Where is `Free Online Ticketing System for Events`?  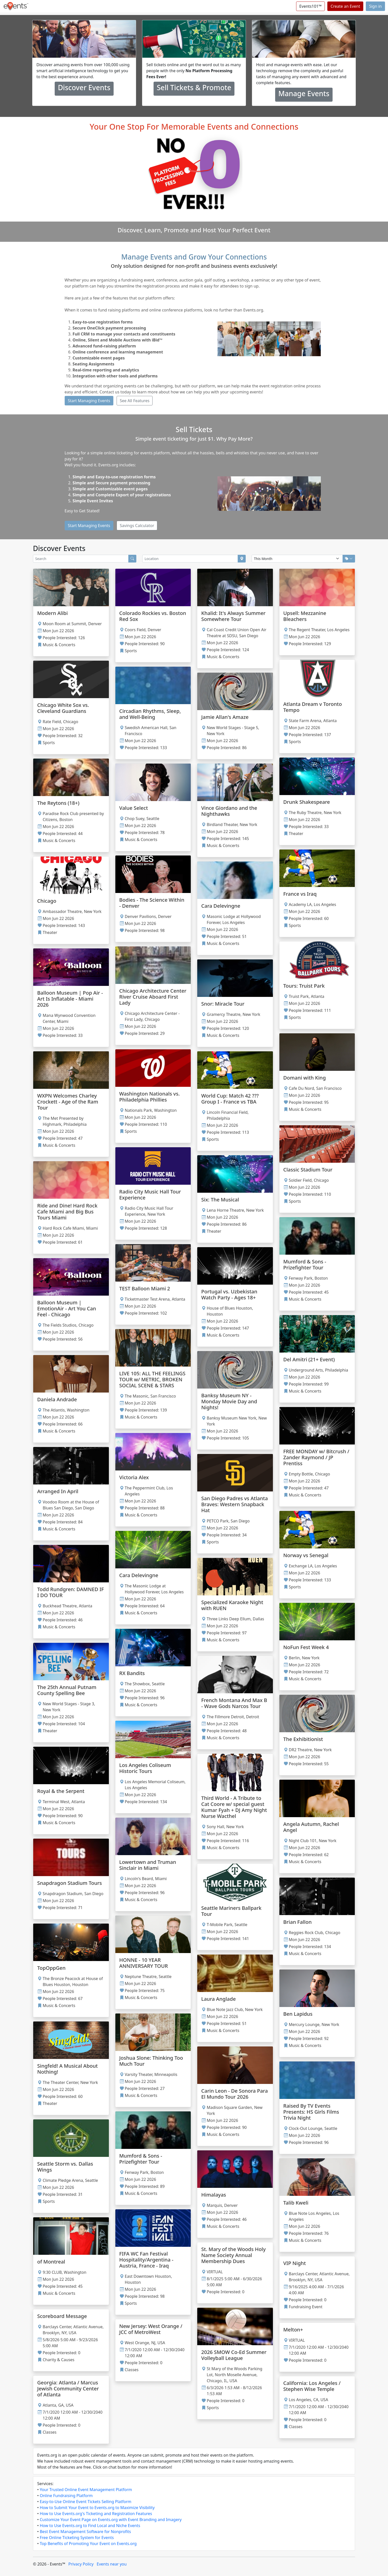 Free Online Ticketing System for Events is located at coordinates (77, 2537).